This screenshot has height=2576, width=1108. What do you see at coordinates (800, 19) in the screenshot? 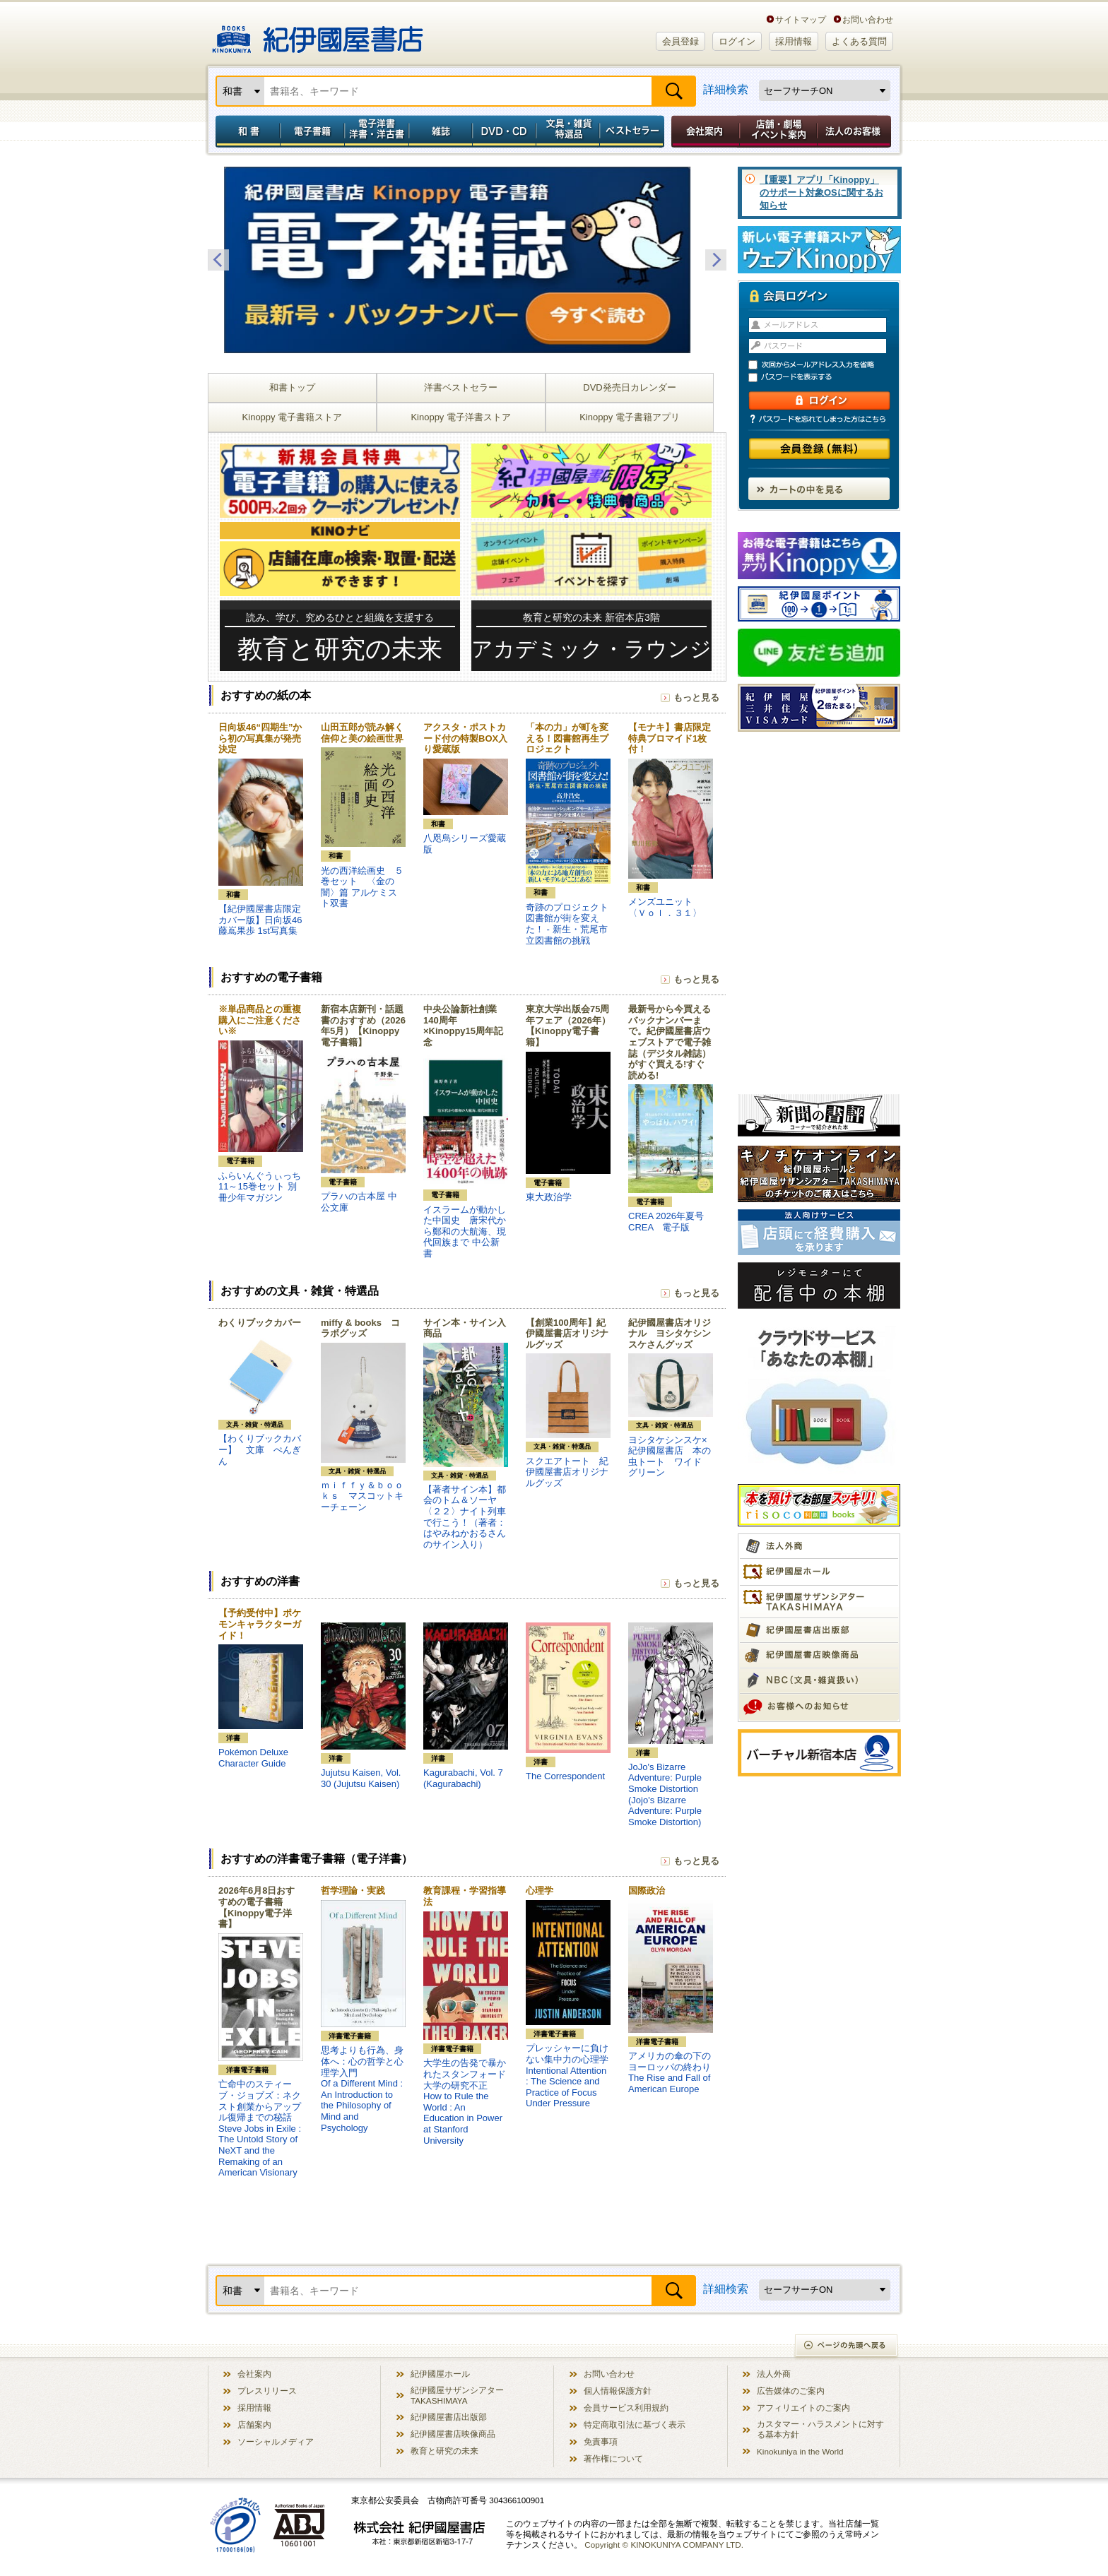
I see `サイトマップ` at bounding box center [800, 19].